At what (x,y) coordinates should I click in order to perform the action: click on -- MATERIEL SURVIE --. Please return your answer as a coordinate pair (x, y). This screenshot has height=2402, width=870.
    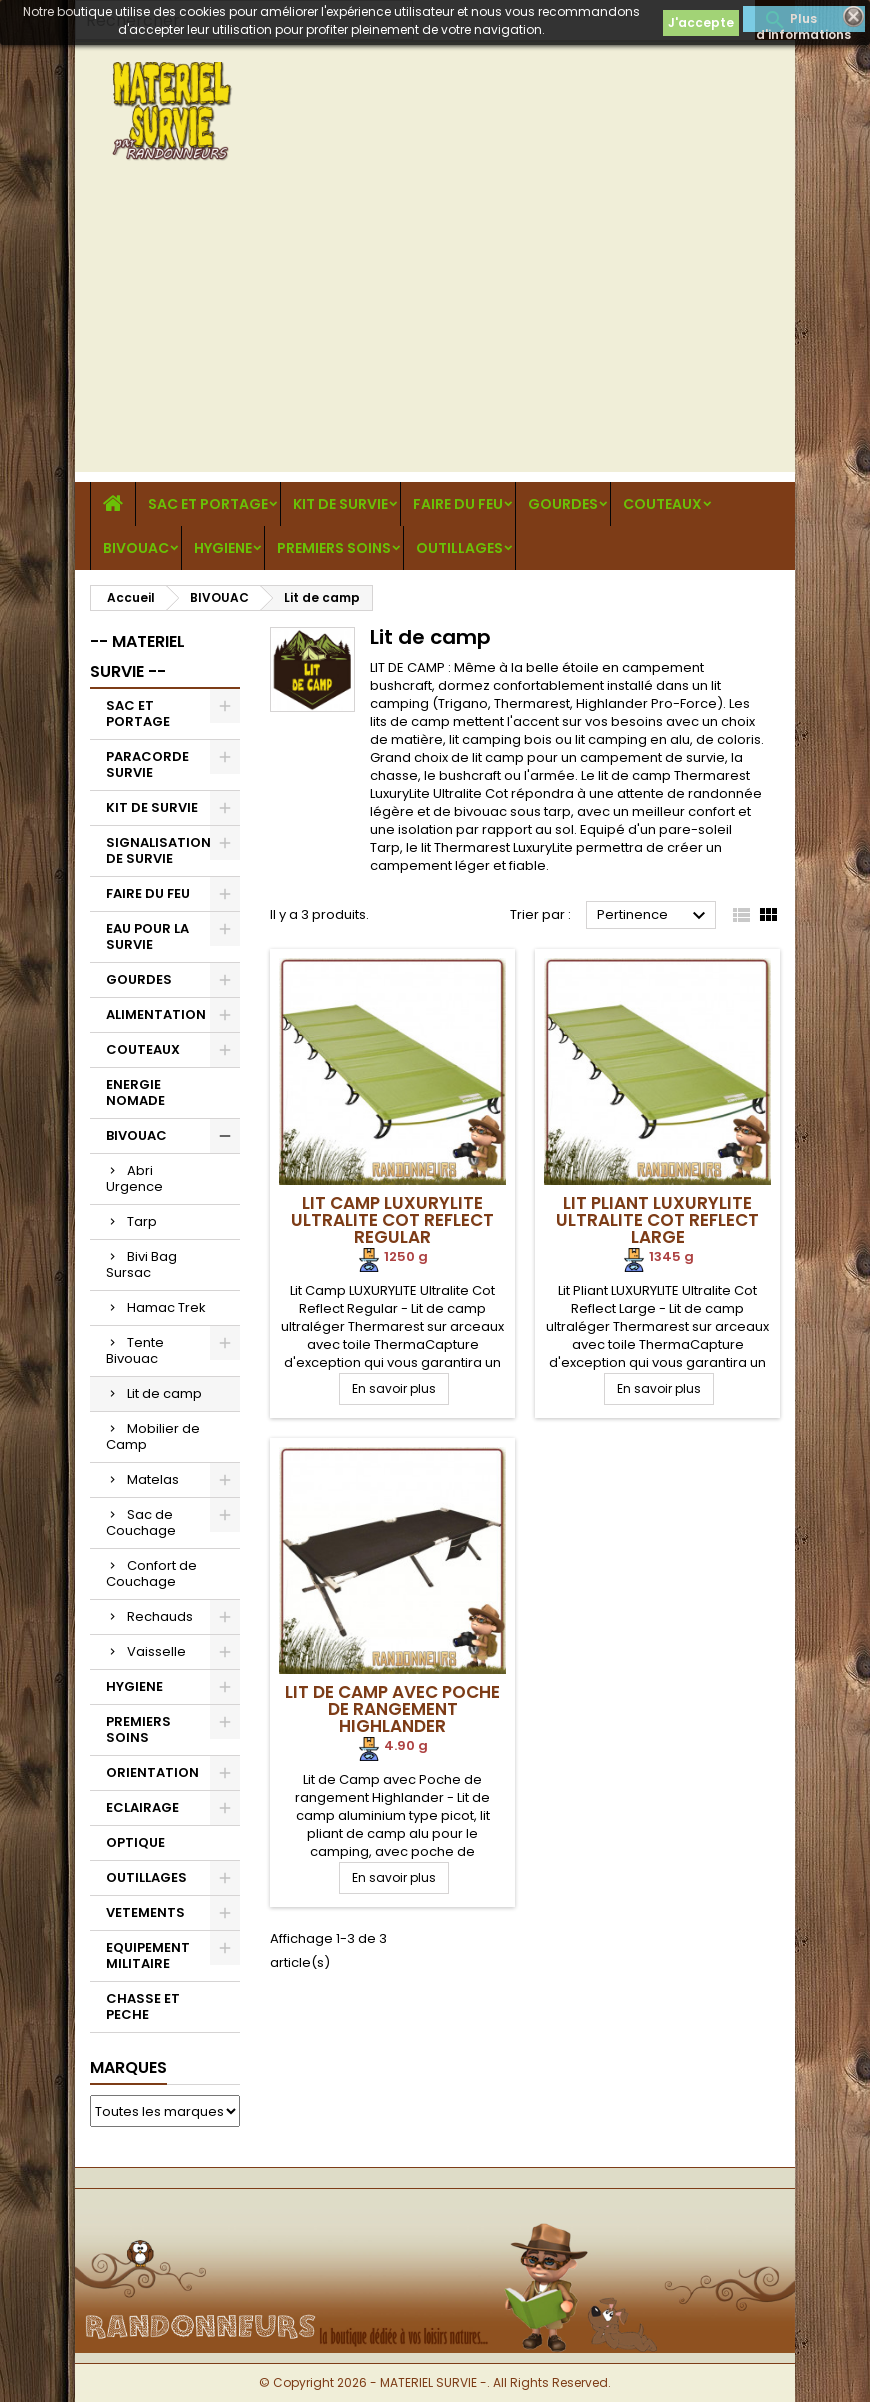
    Looking at the image, I should click on (137, 656).